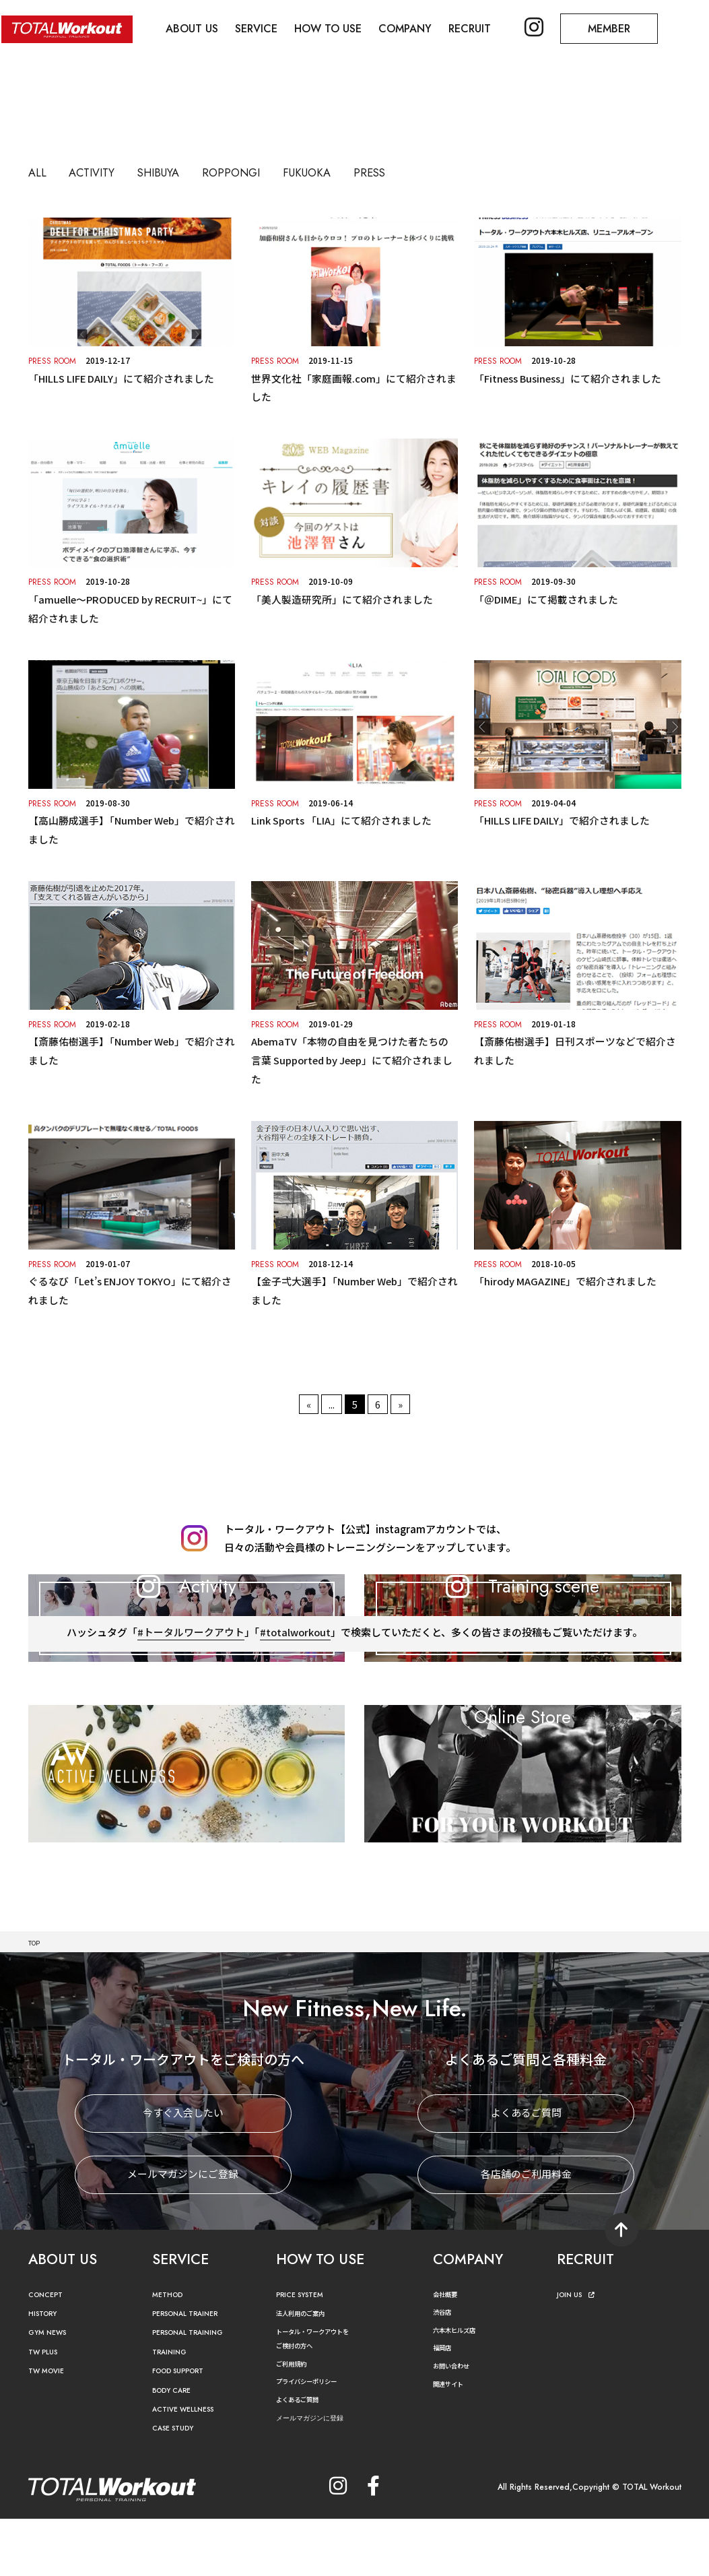 Image resolution: width=709 pixels, height=2576 pixels. I want to click on HISTORY, so click(45, 2371).